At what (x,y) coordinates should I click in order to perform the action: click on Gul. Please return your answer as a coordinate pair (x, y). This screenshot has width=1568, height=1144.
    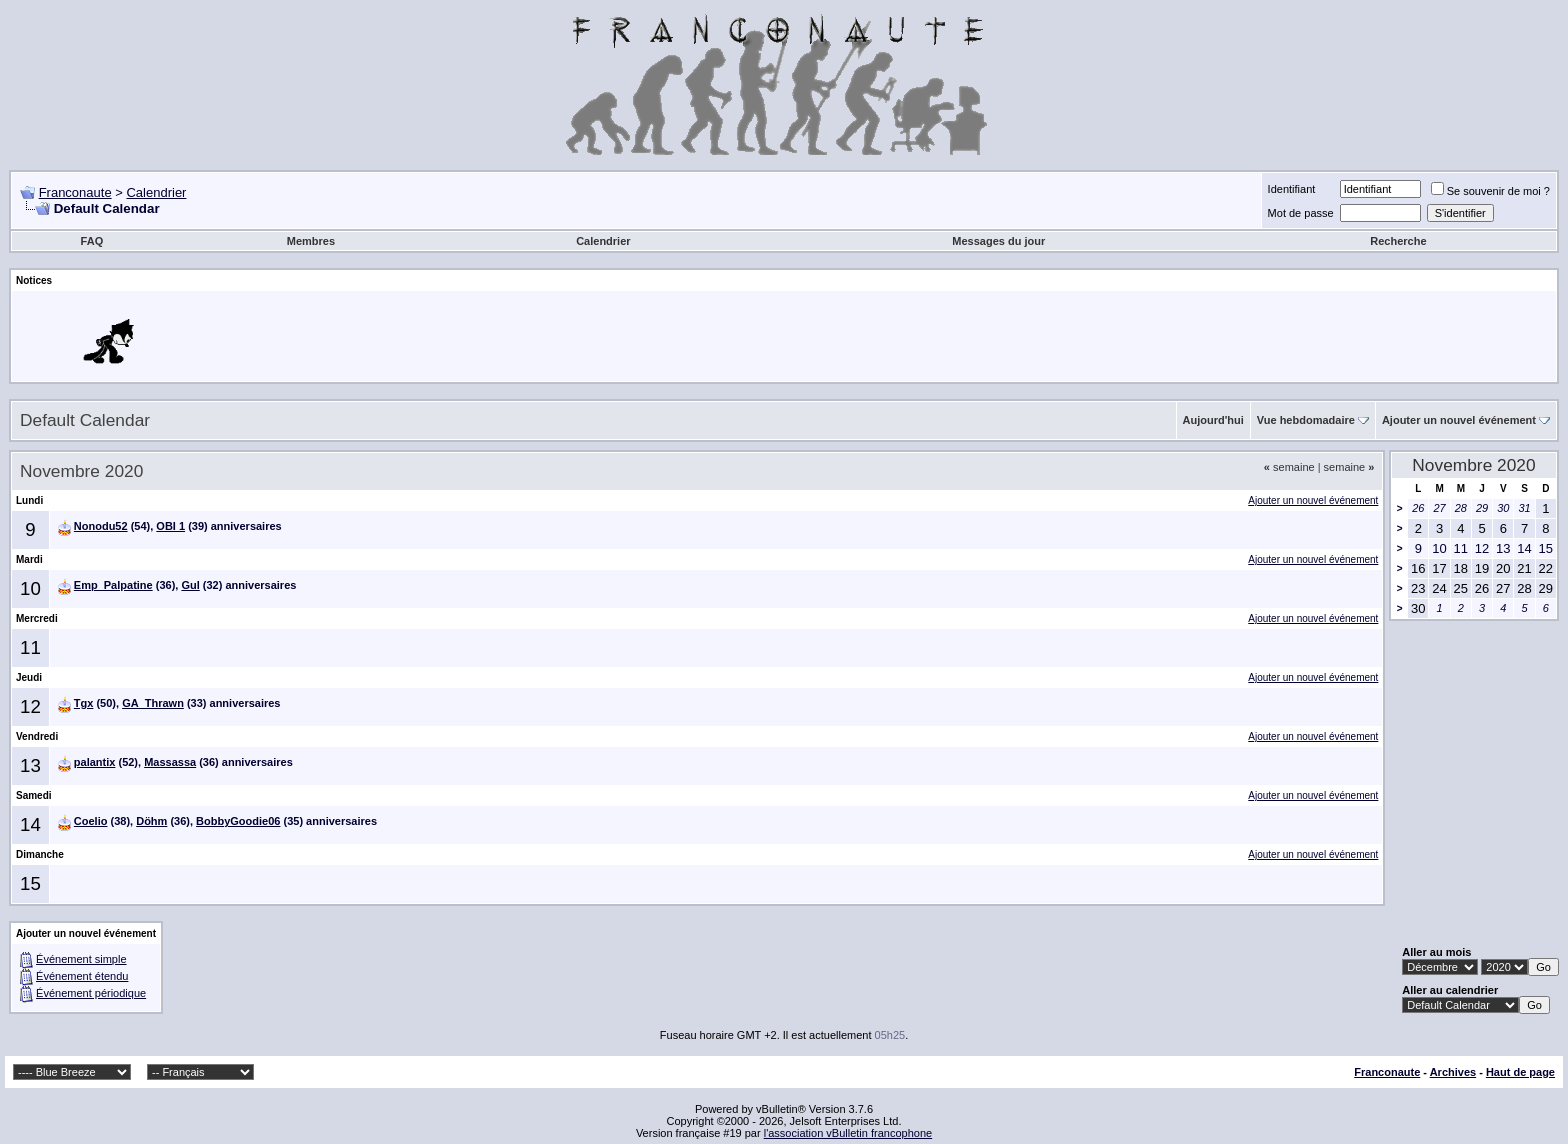
    Looking at the image, I should click on (190, 585).